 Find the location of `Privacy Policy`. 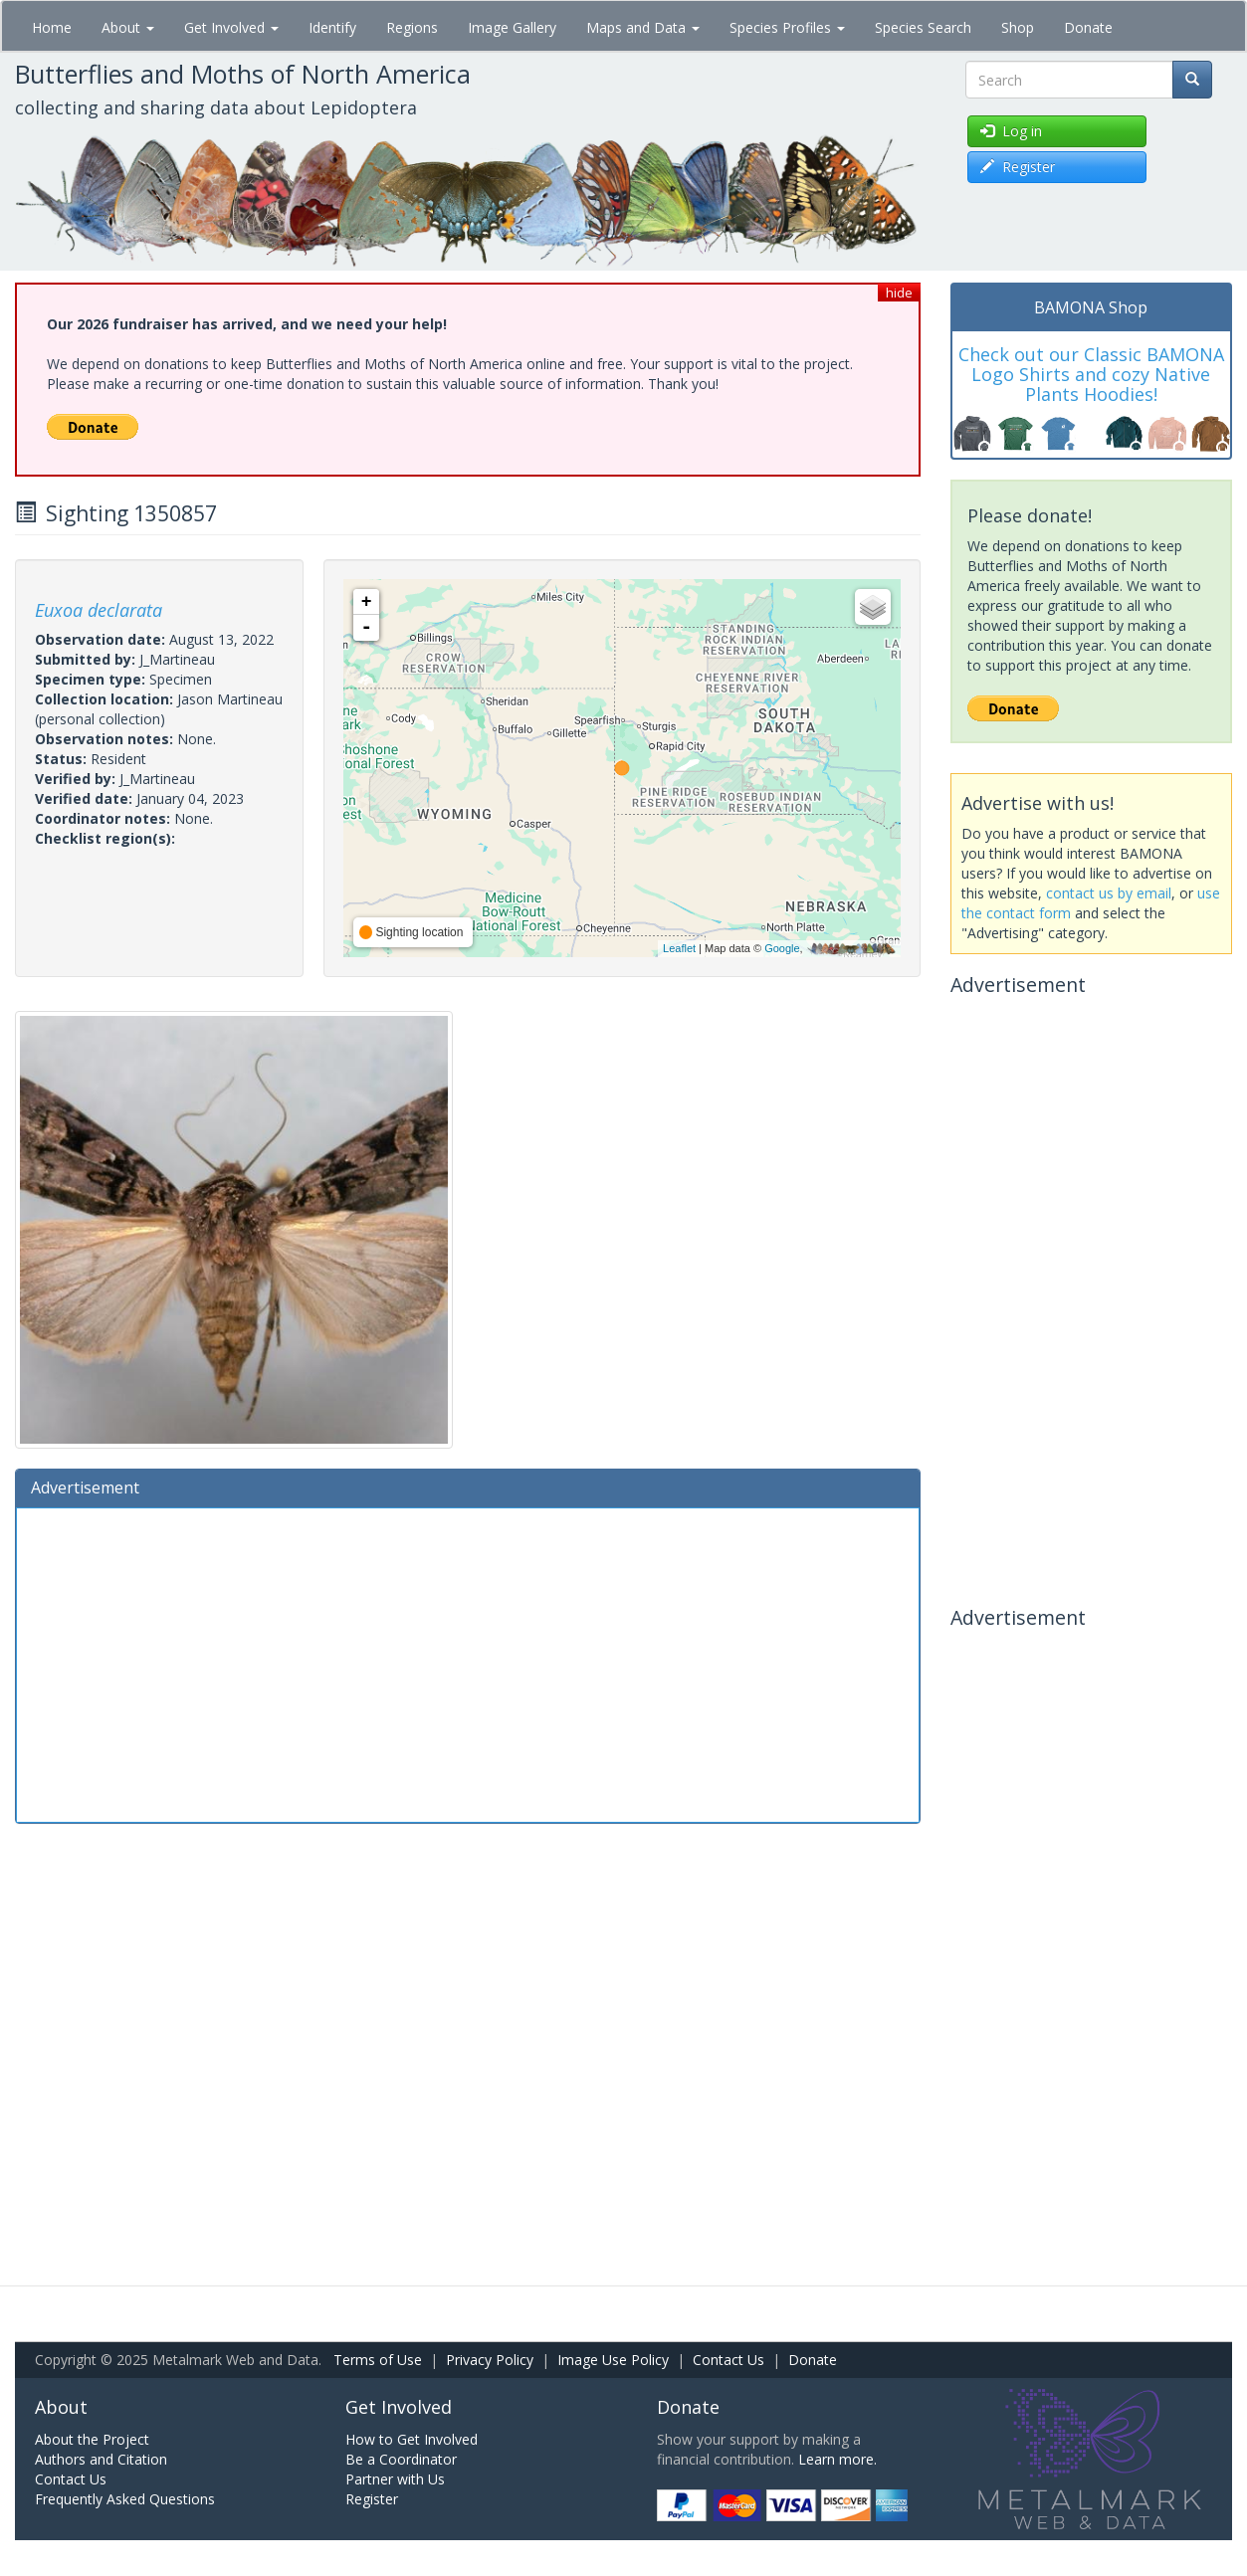

Privacy Policy is located at coordinates (489, 2359).